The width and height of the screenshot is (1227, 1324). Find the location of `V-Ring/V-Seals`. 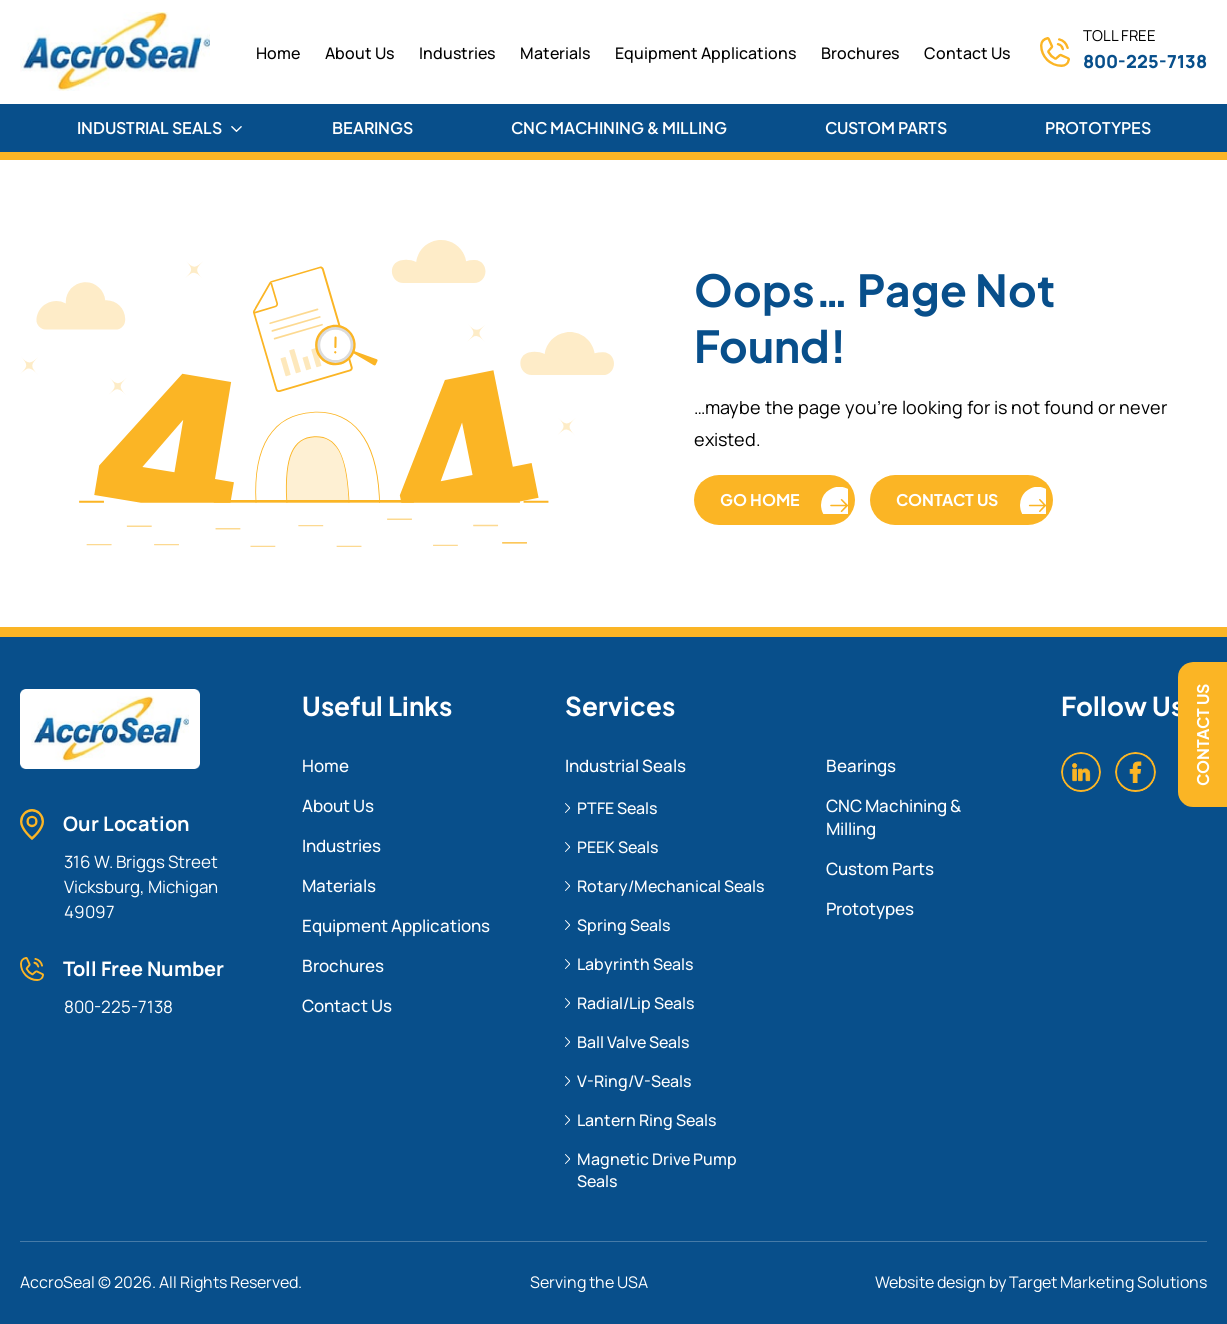

V-Ring/V-Seals is located at coordinates (634, 1081).